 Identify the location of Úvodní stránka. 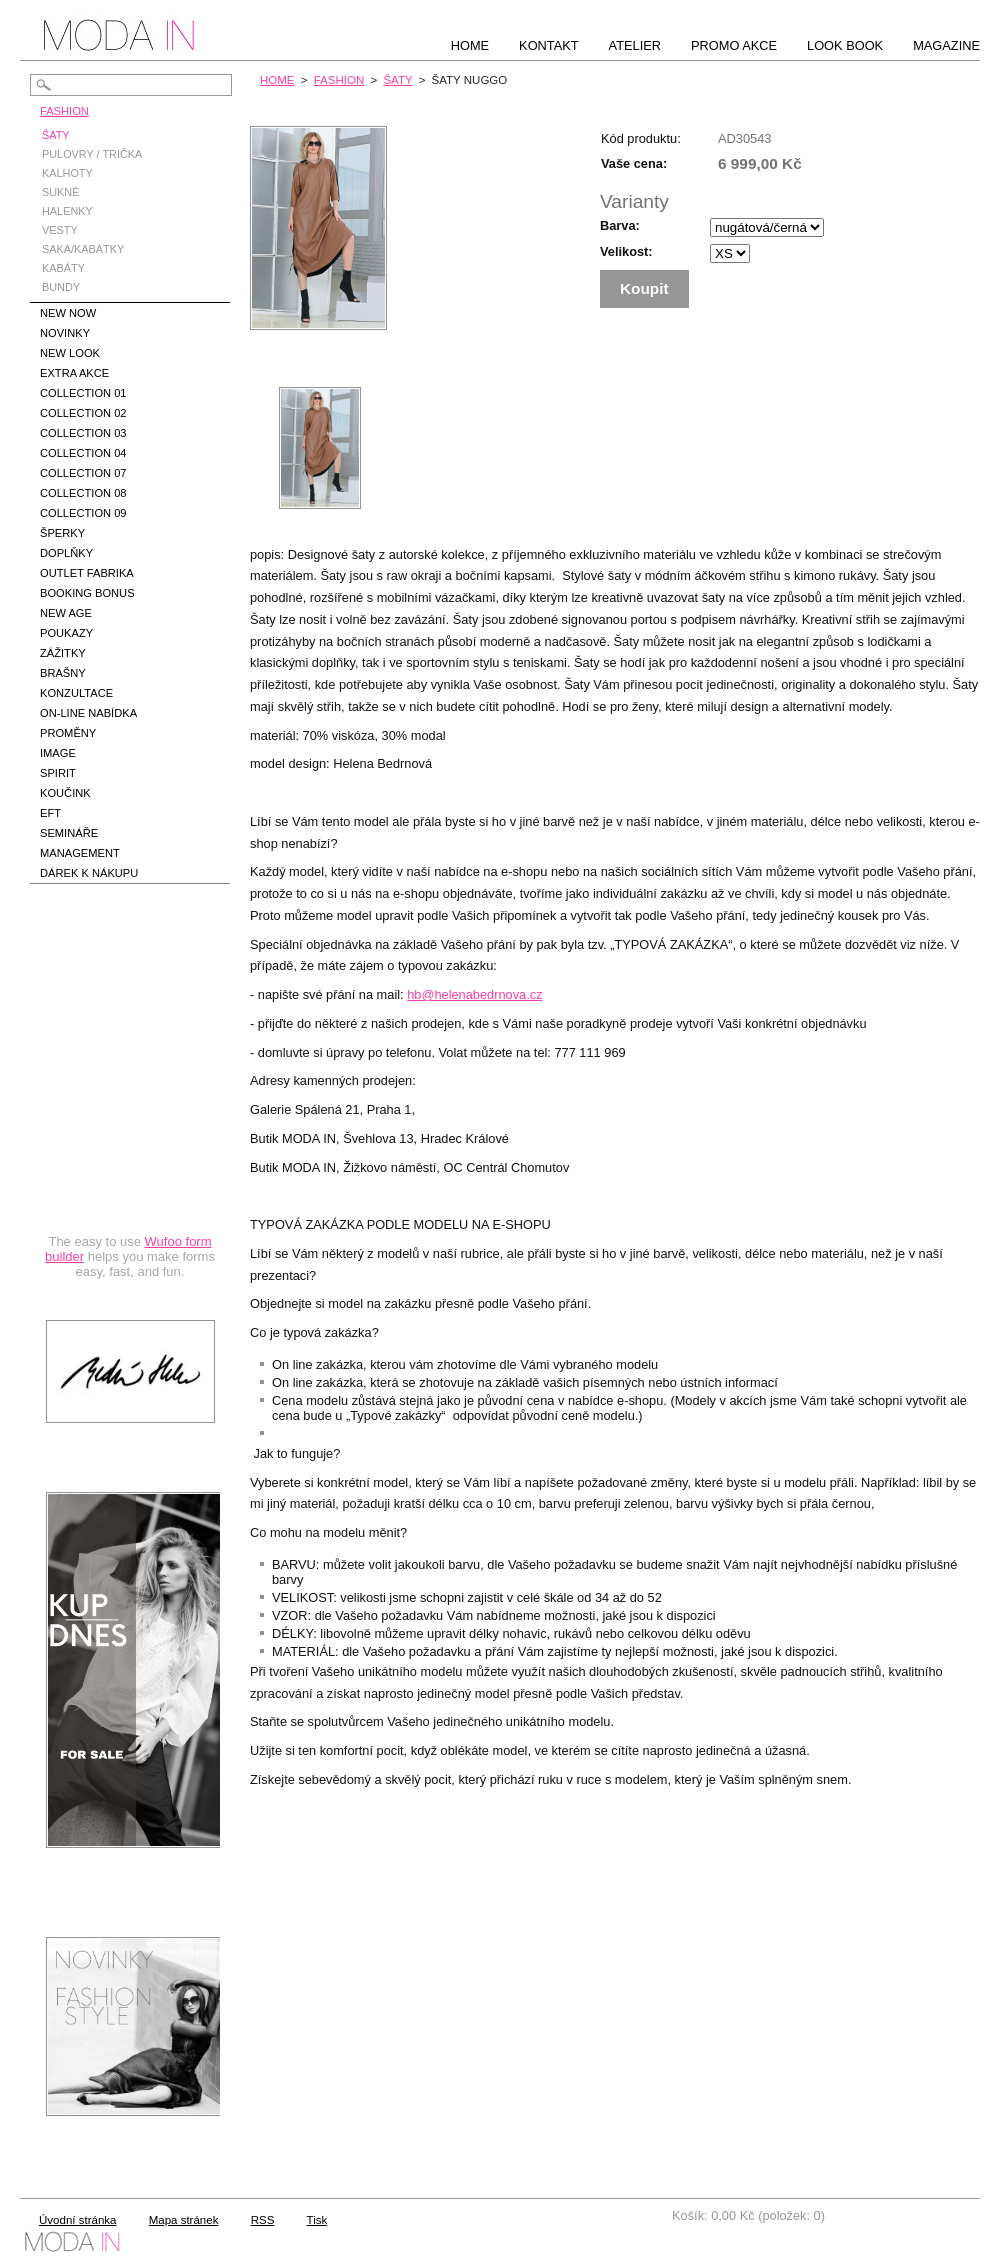
(77, 2220).